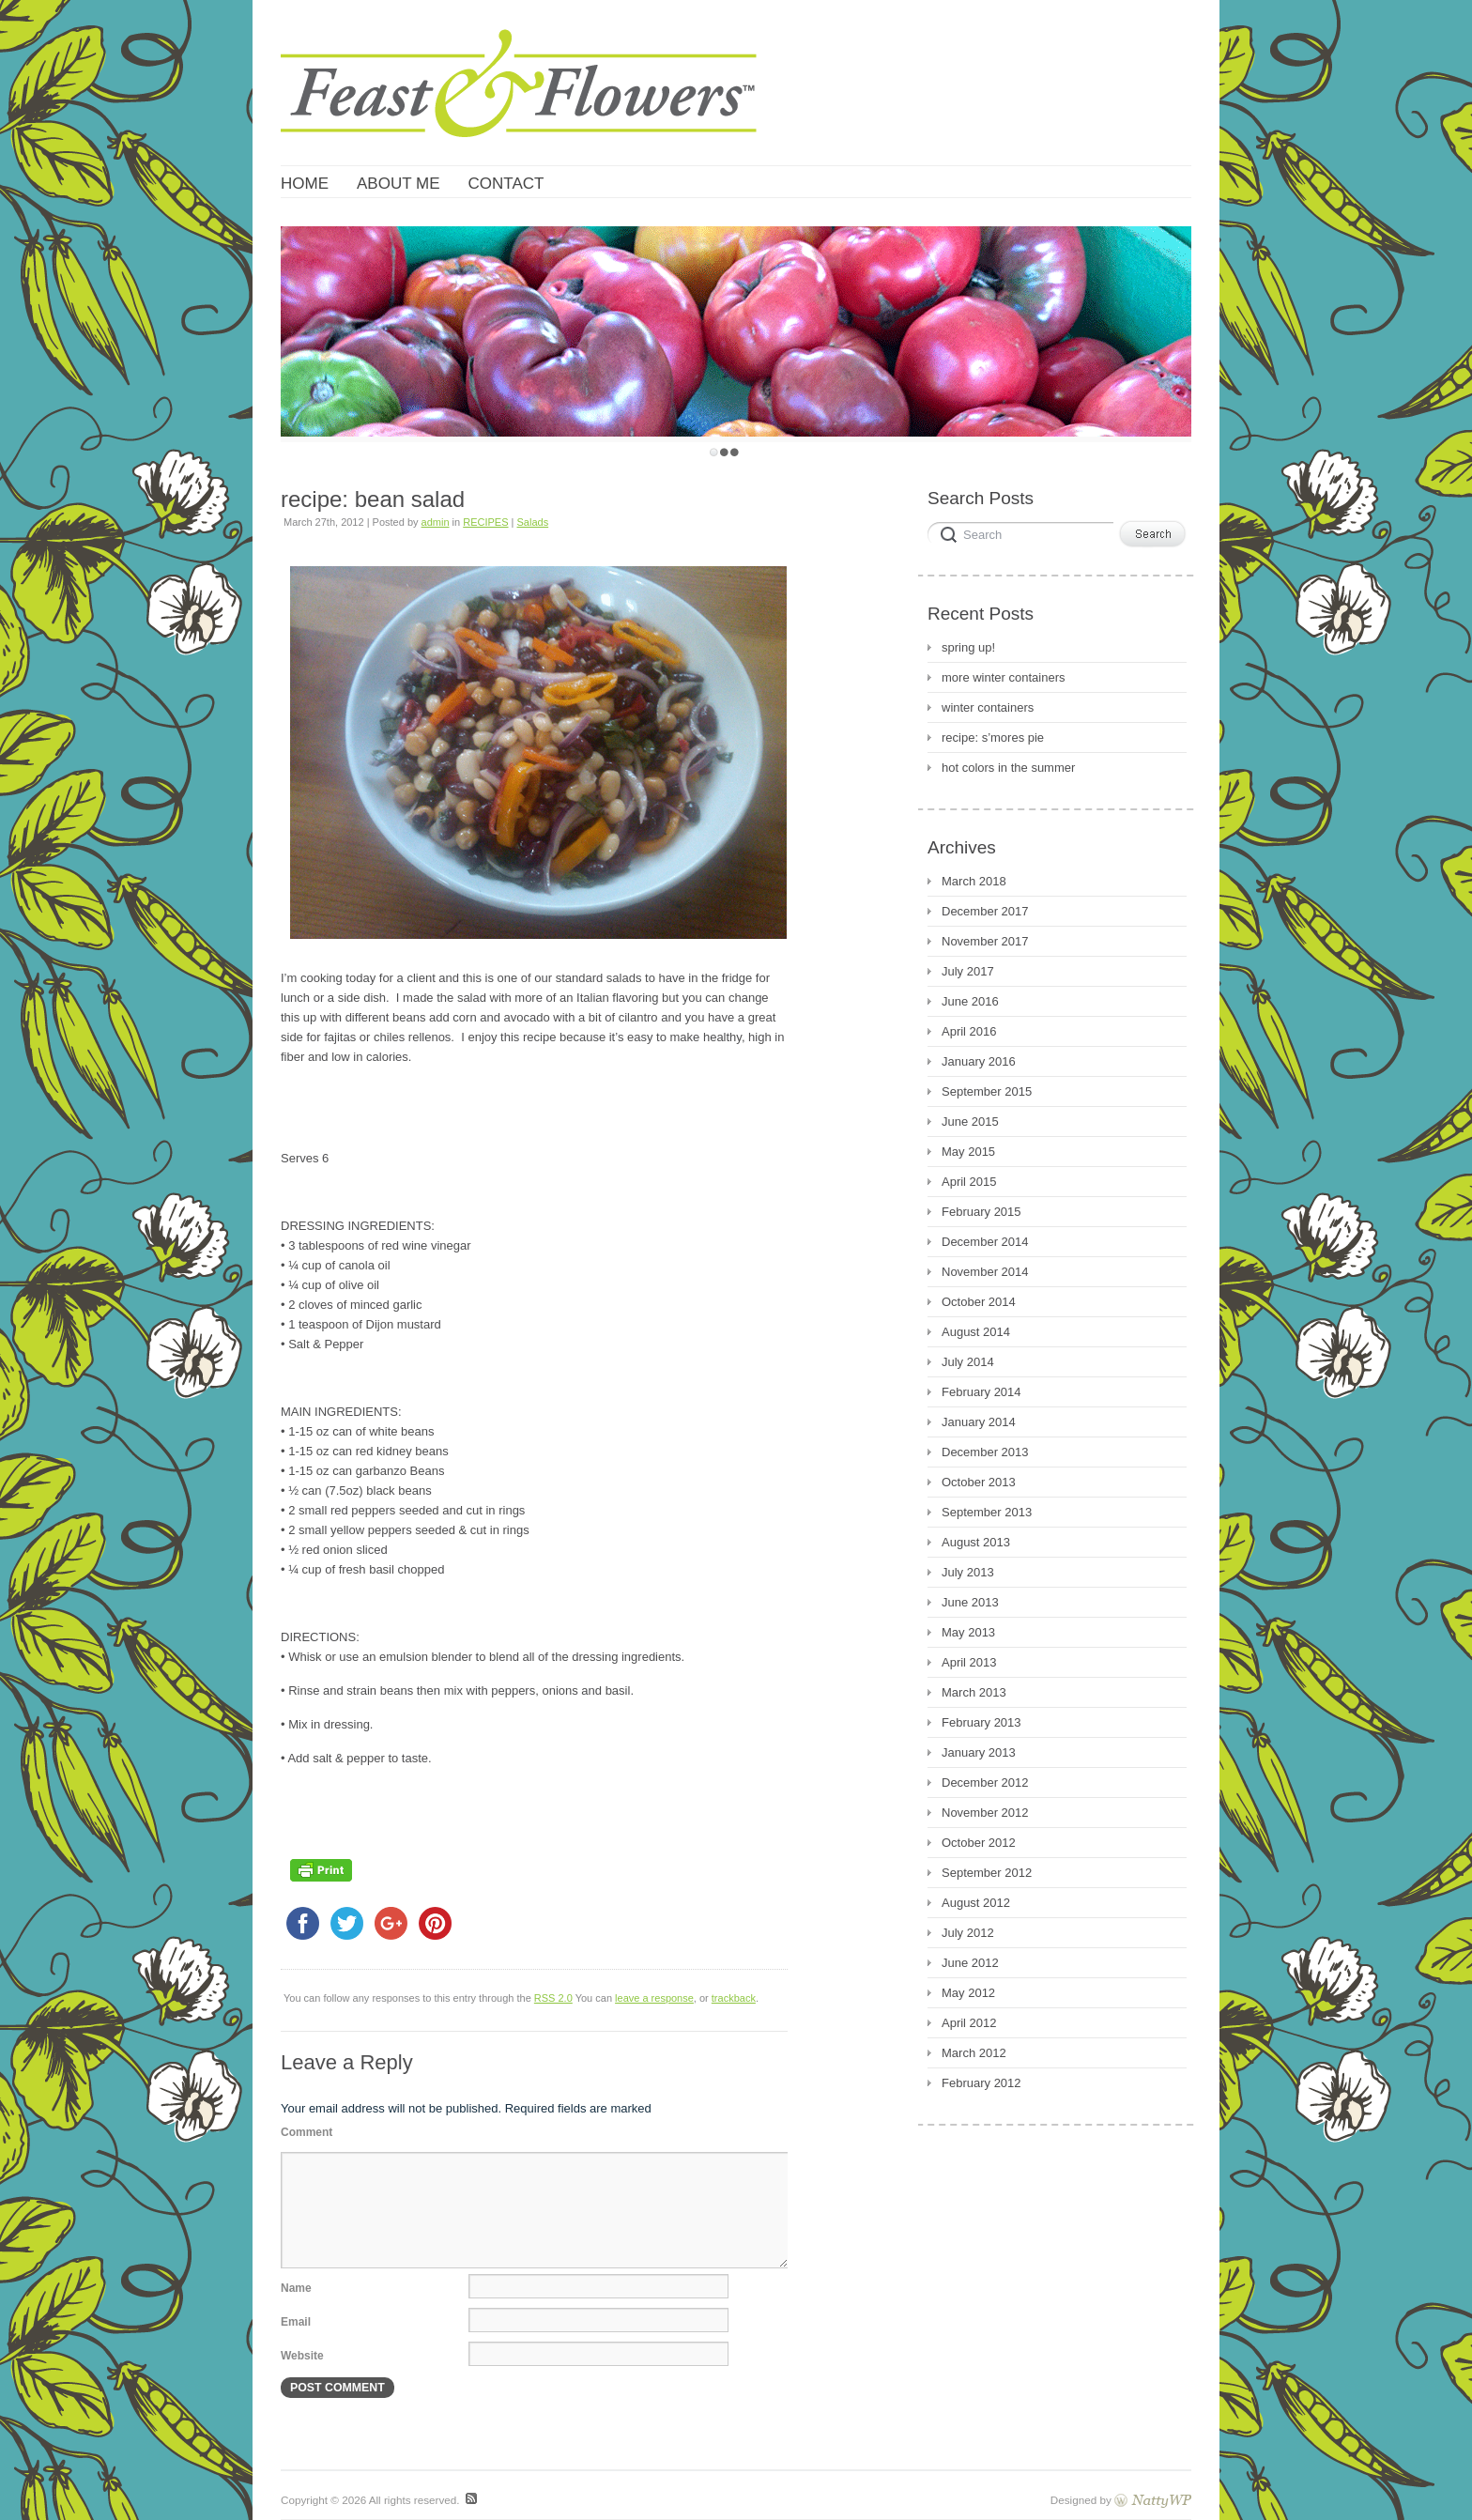 The image size is (1472, 2520). Describe the element at coordinates (976, 1542) in the screenshot. I see `August 2013` at that location.